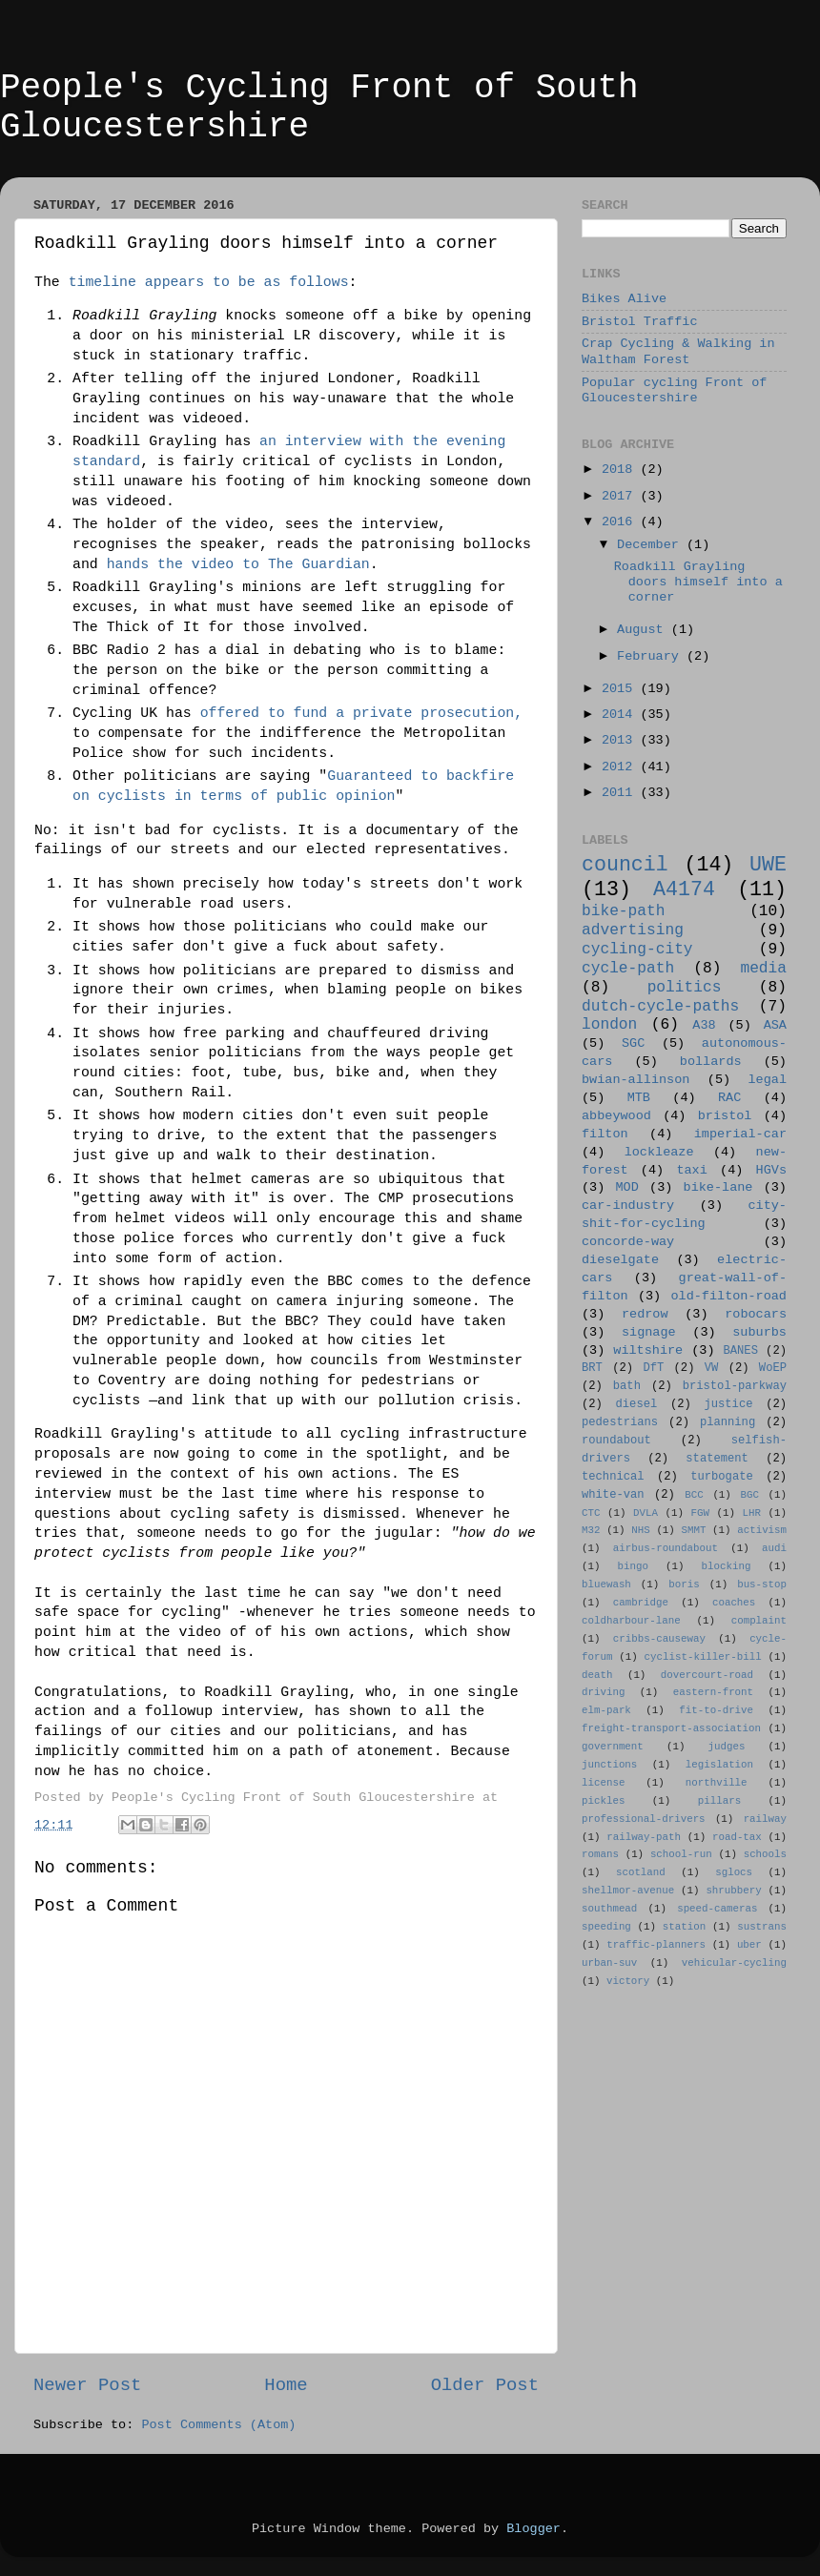  Describe the element at coordinates (640, 1530) in the screenshot. I see `NHS` at that location.